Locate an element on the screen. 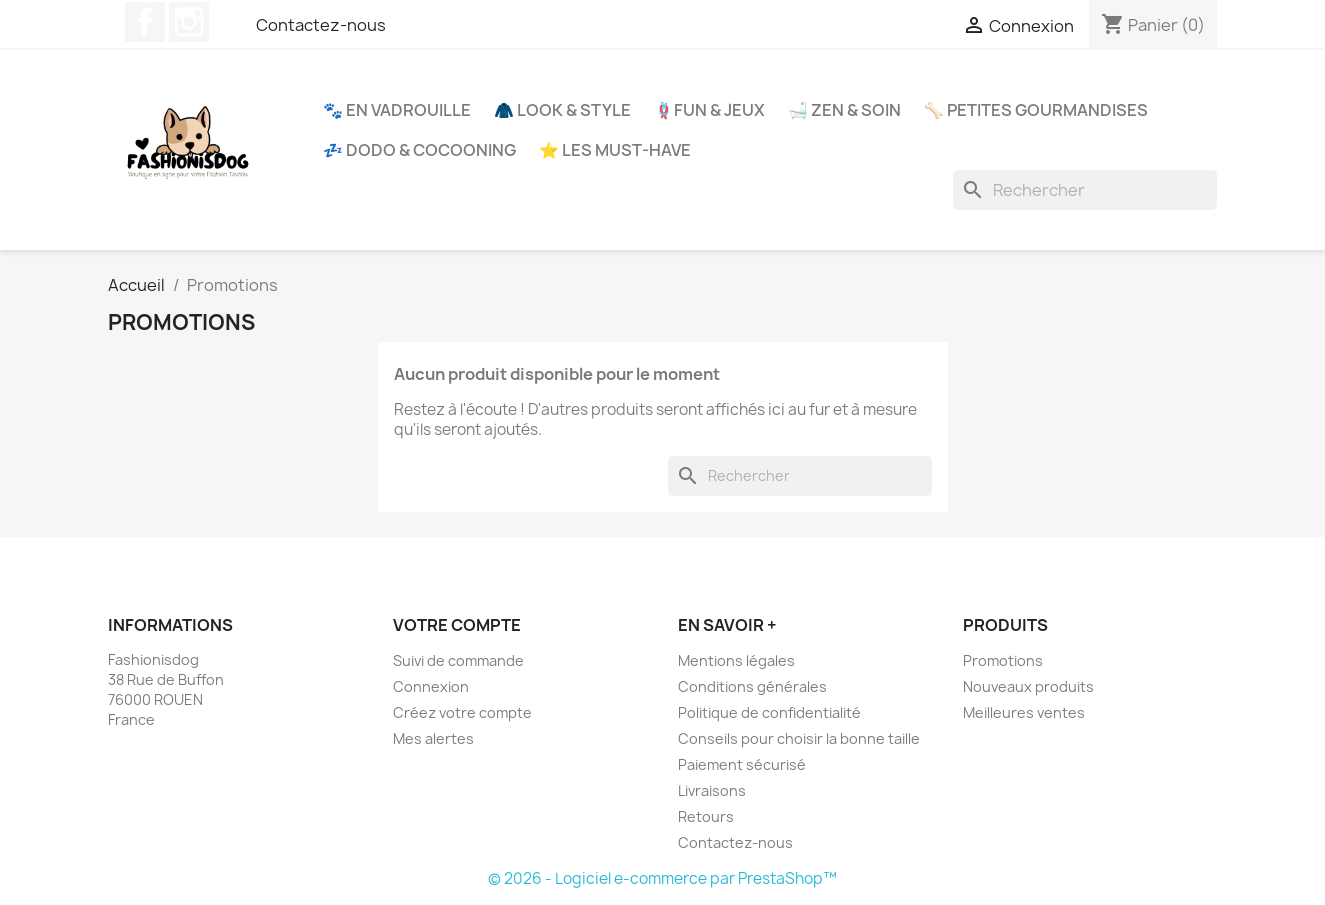 This screenshot has height=905, width=1325. Meilleures ventes is located at coordinates (1024, 712).